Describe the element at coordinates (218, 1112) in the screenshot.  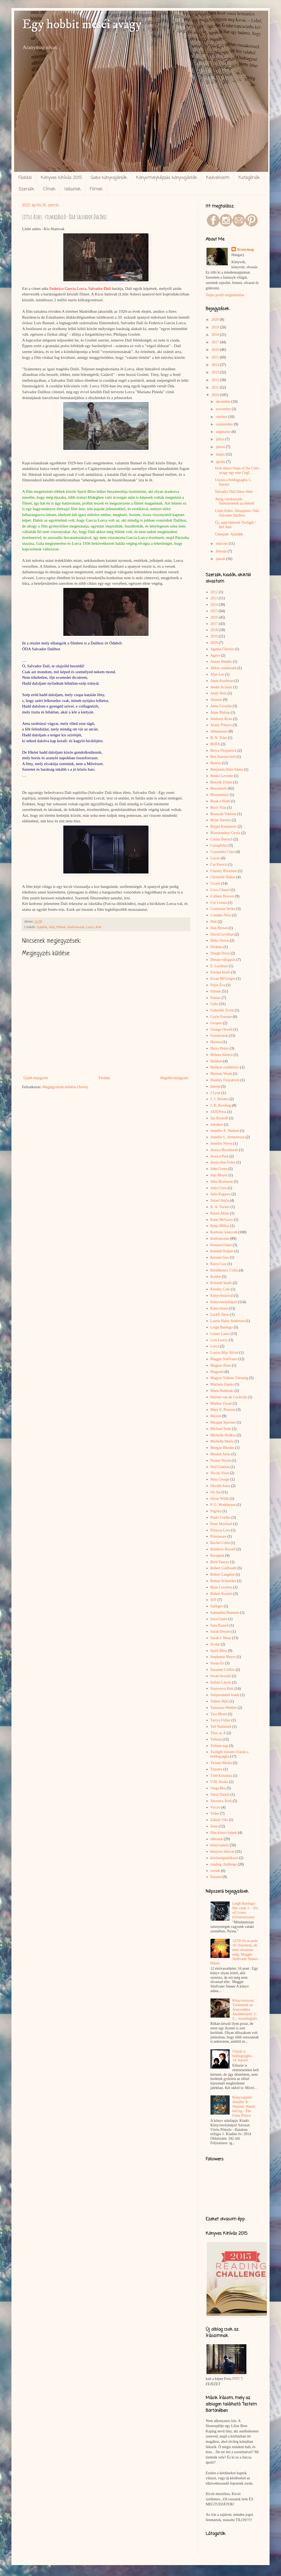
I see `JATEPress` at that location.